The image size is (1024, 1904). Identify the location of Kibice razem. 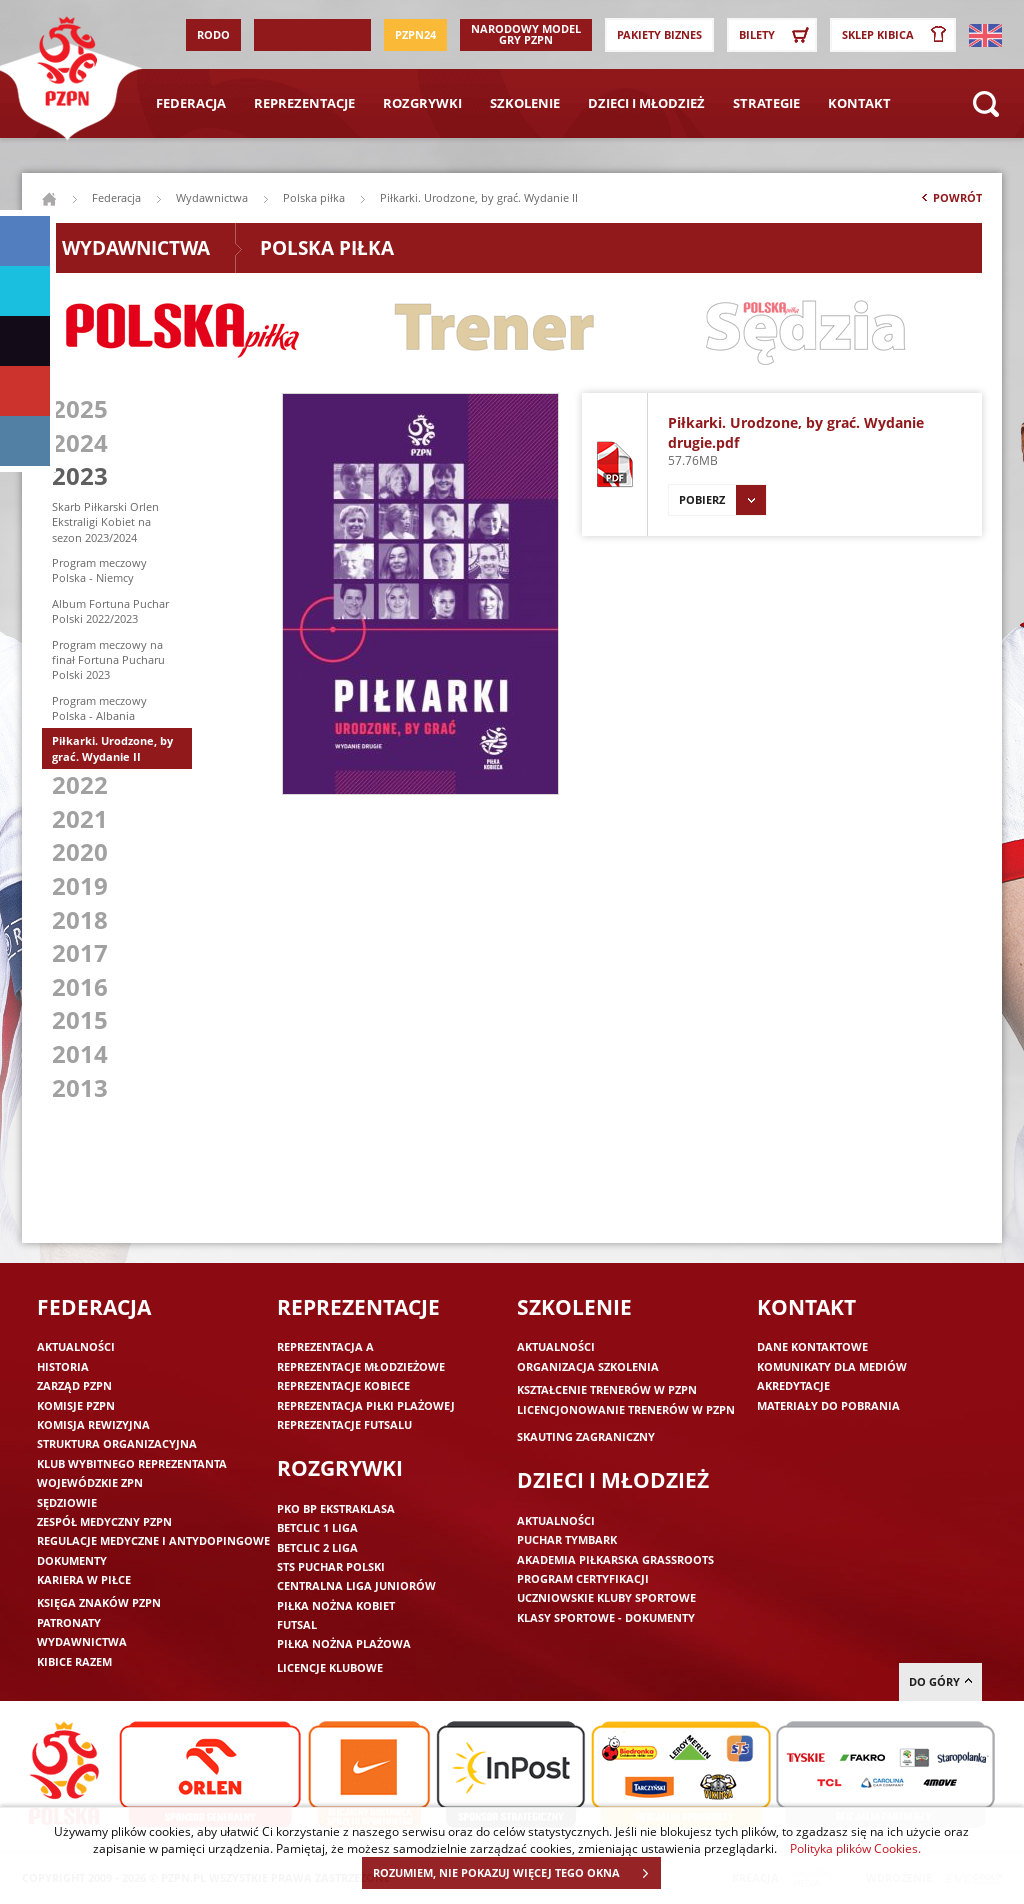
(74, 1661).